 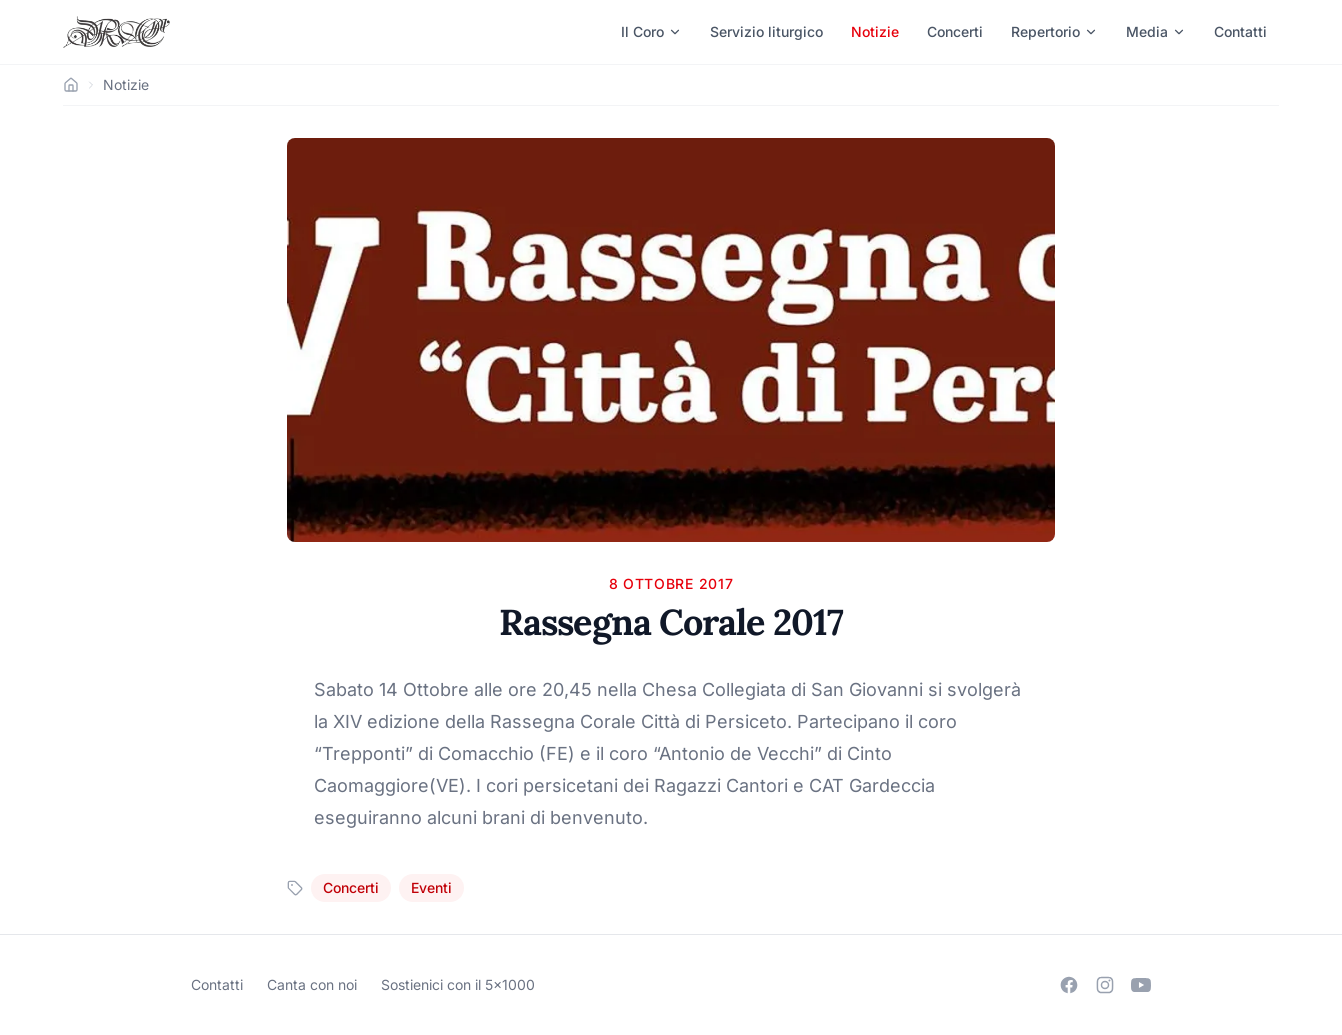 I want to click on Contatti, so click(x=1240, y=31).